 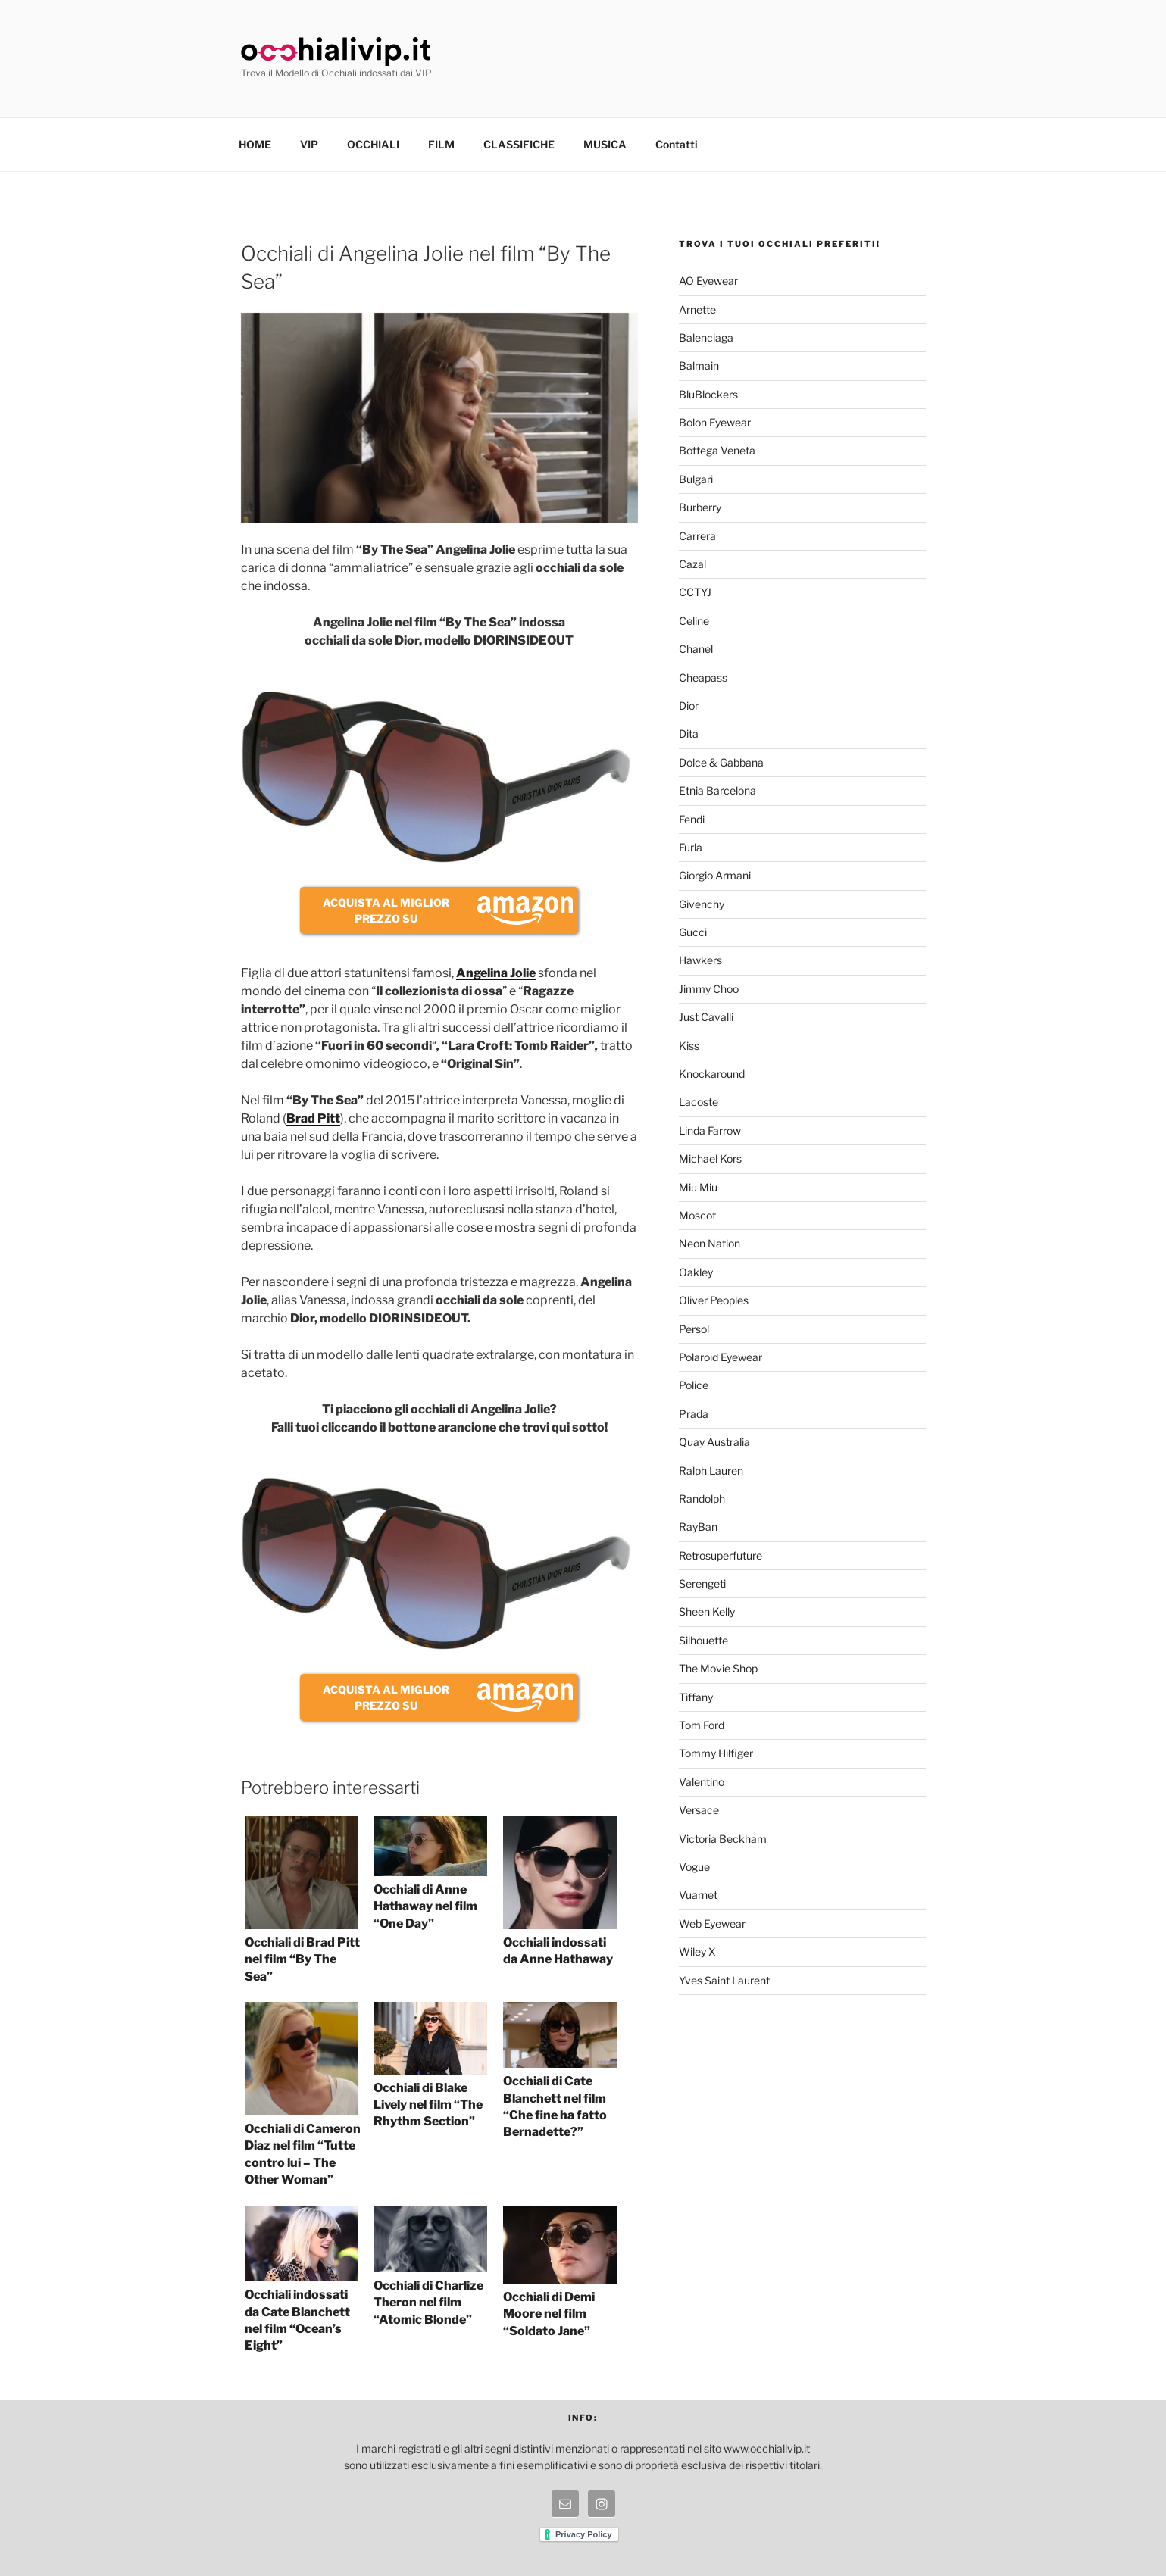 What do you see at coordinates (697, 535) in the screenshot?
I see `Carrera` at bounding box center [697, 535].